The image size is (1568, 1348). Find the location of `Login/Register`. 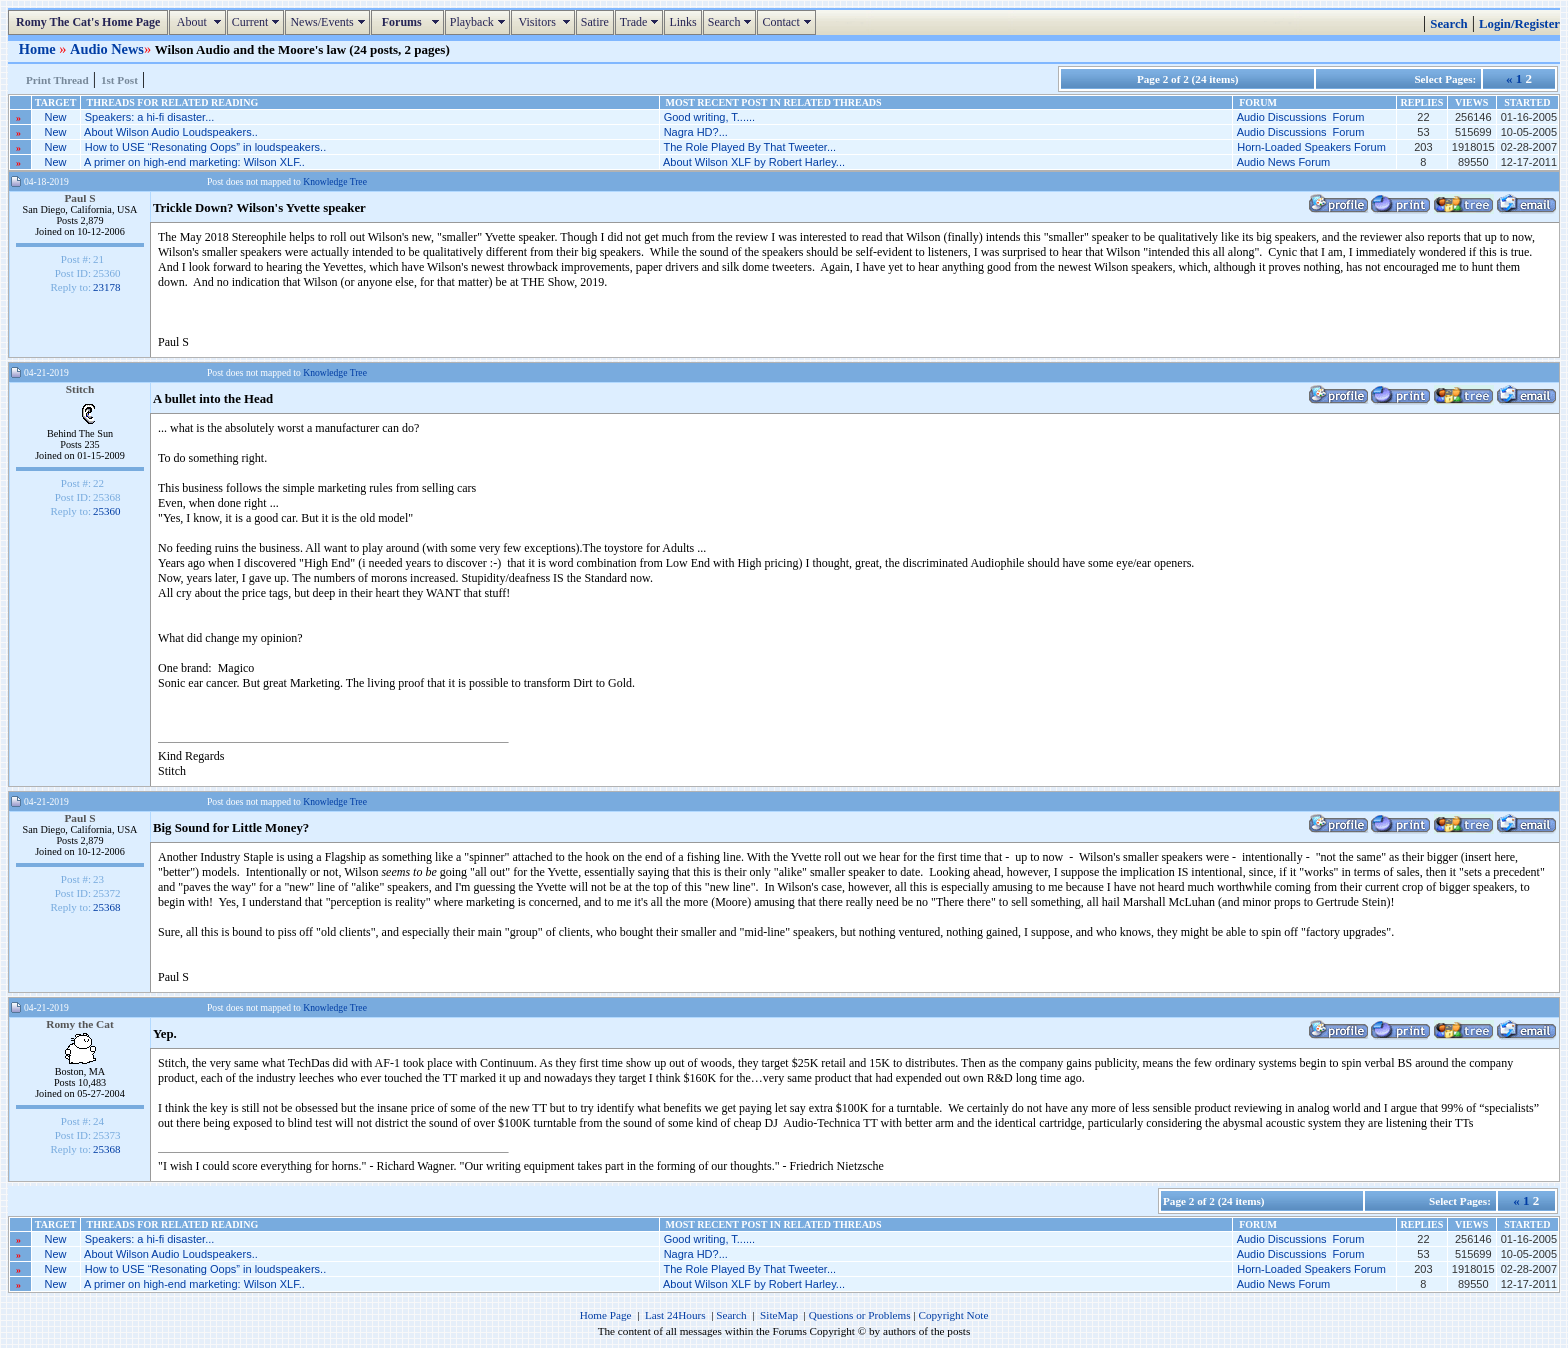

Login/Register is located at coordinates (1519, 24).